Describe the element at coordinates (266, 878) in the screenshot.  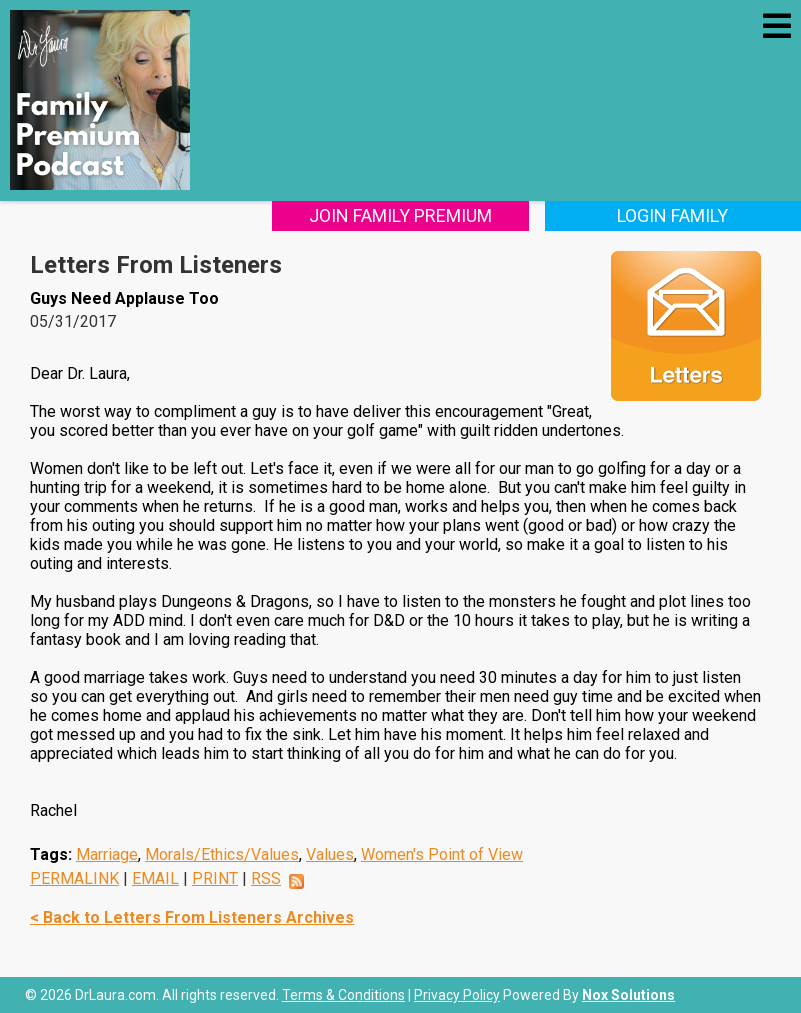
I see `RSS` at that location.